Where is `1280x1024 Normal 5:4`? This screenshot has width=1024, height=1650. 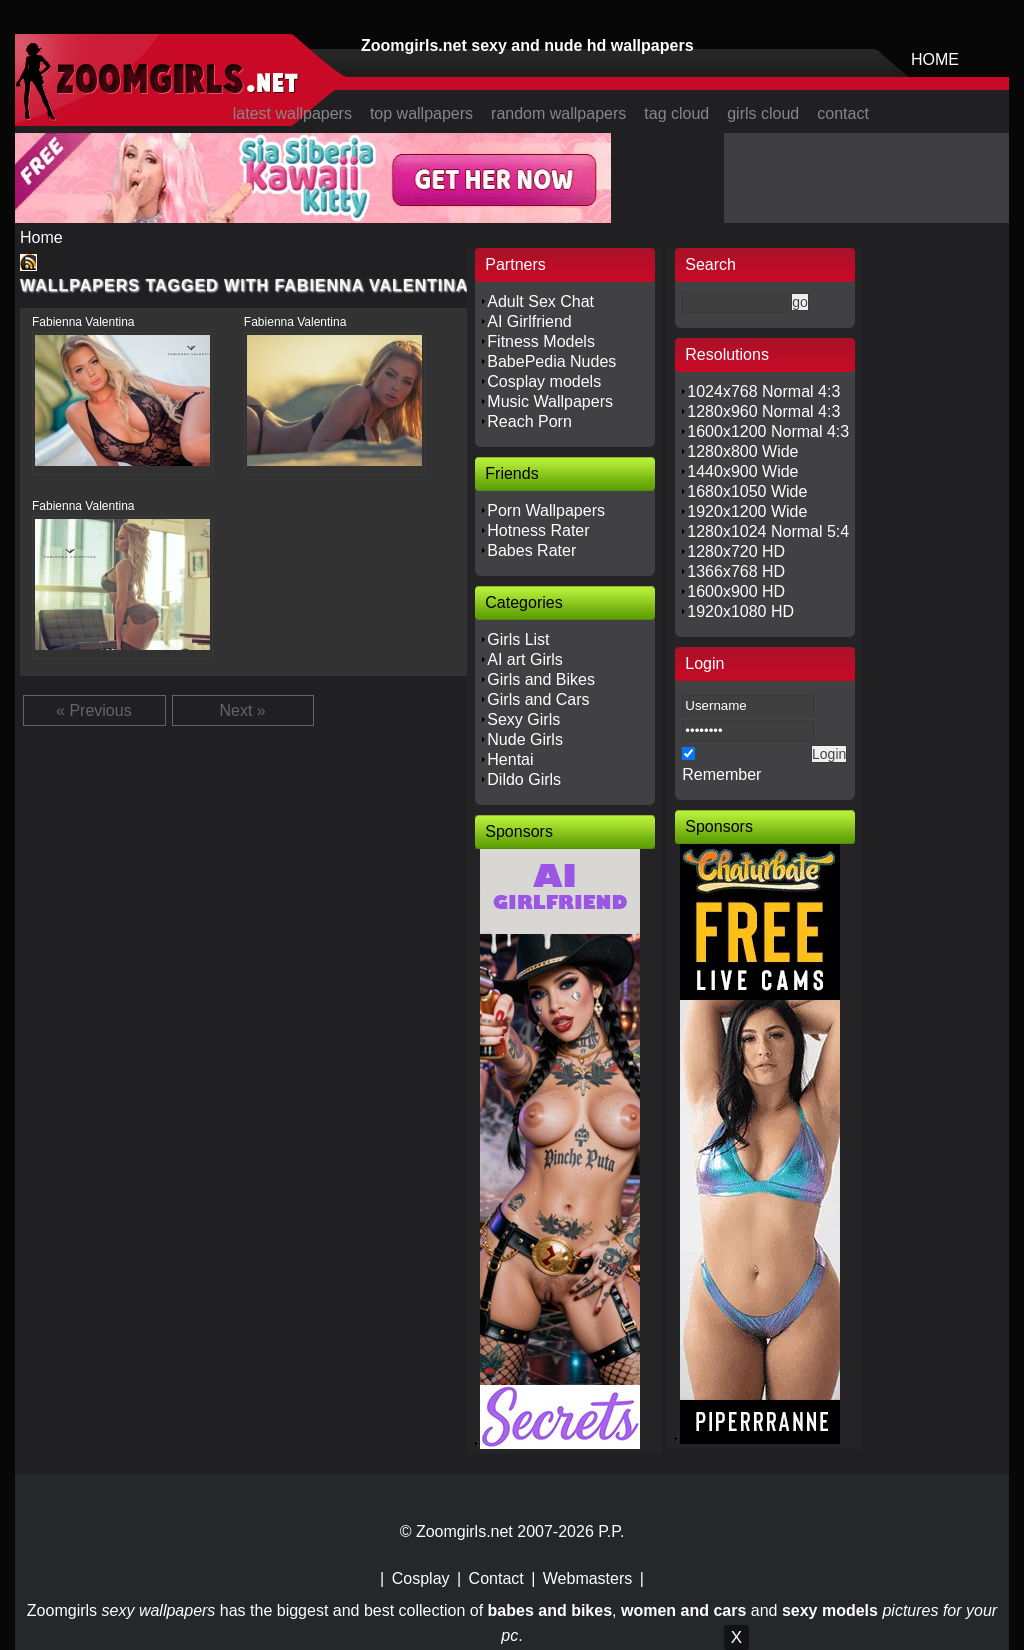
1280x1024 Normal 5:4 is located at coordinates (768, 531).